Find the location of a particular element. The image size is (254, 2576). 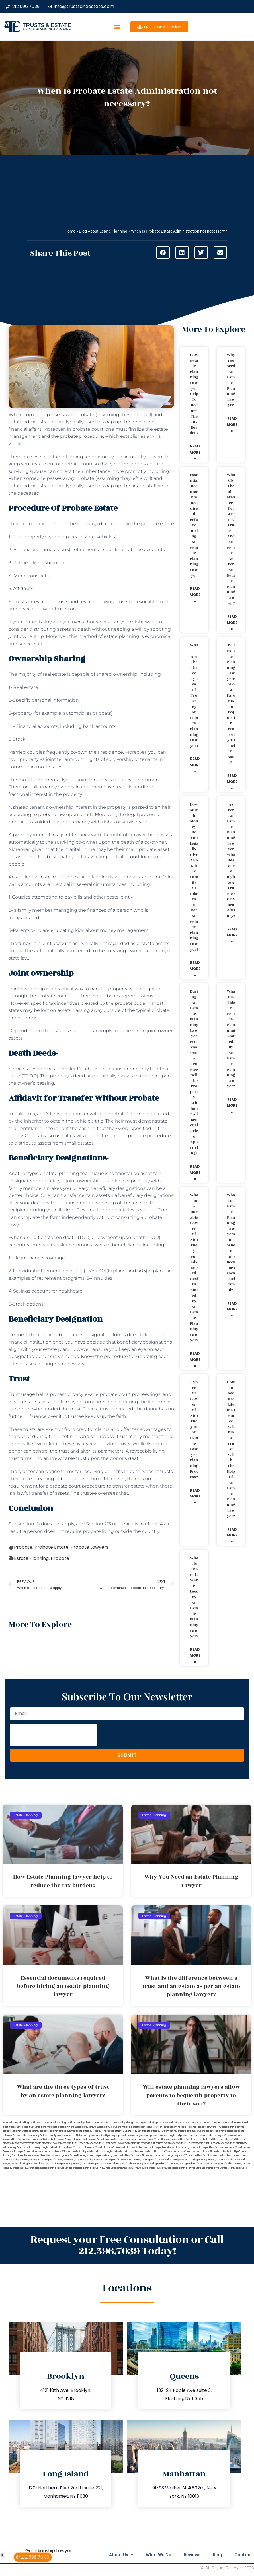

living trust Queens is located at coordinates (201, 2122).